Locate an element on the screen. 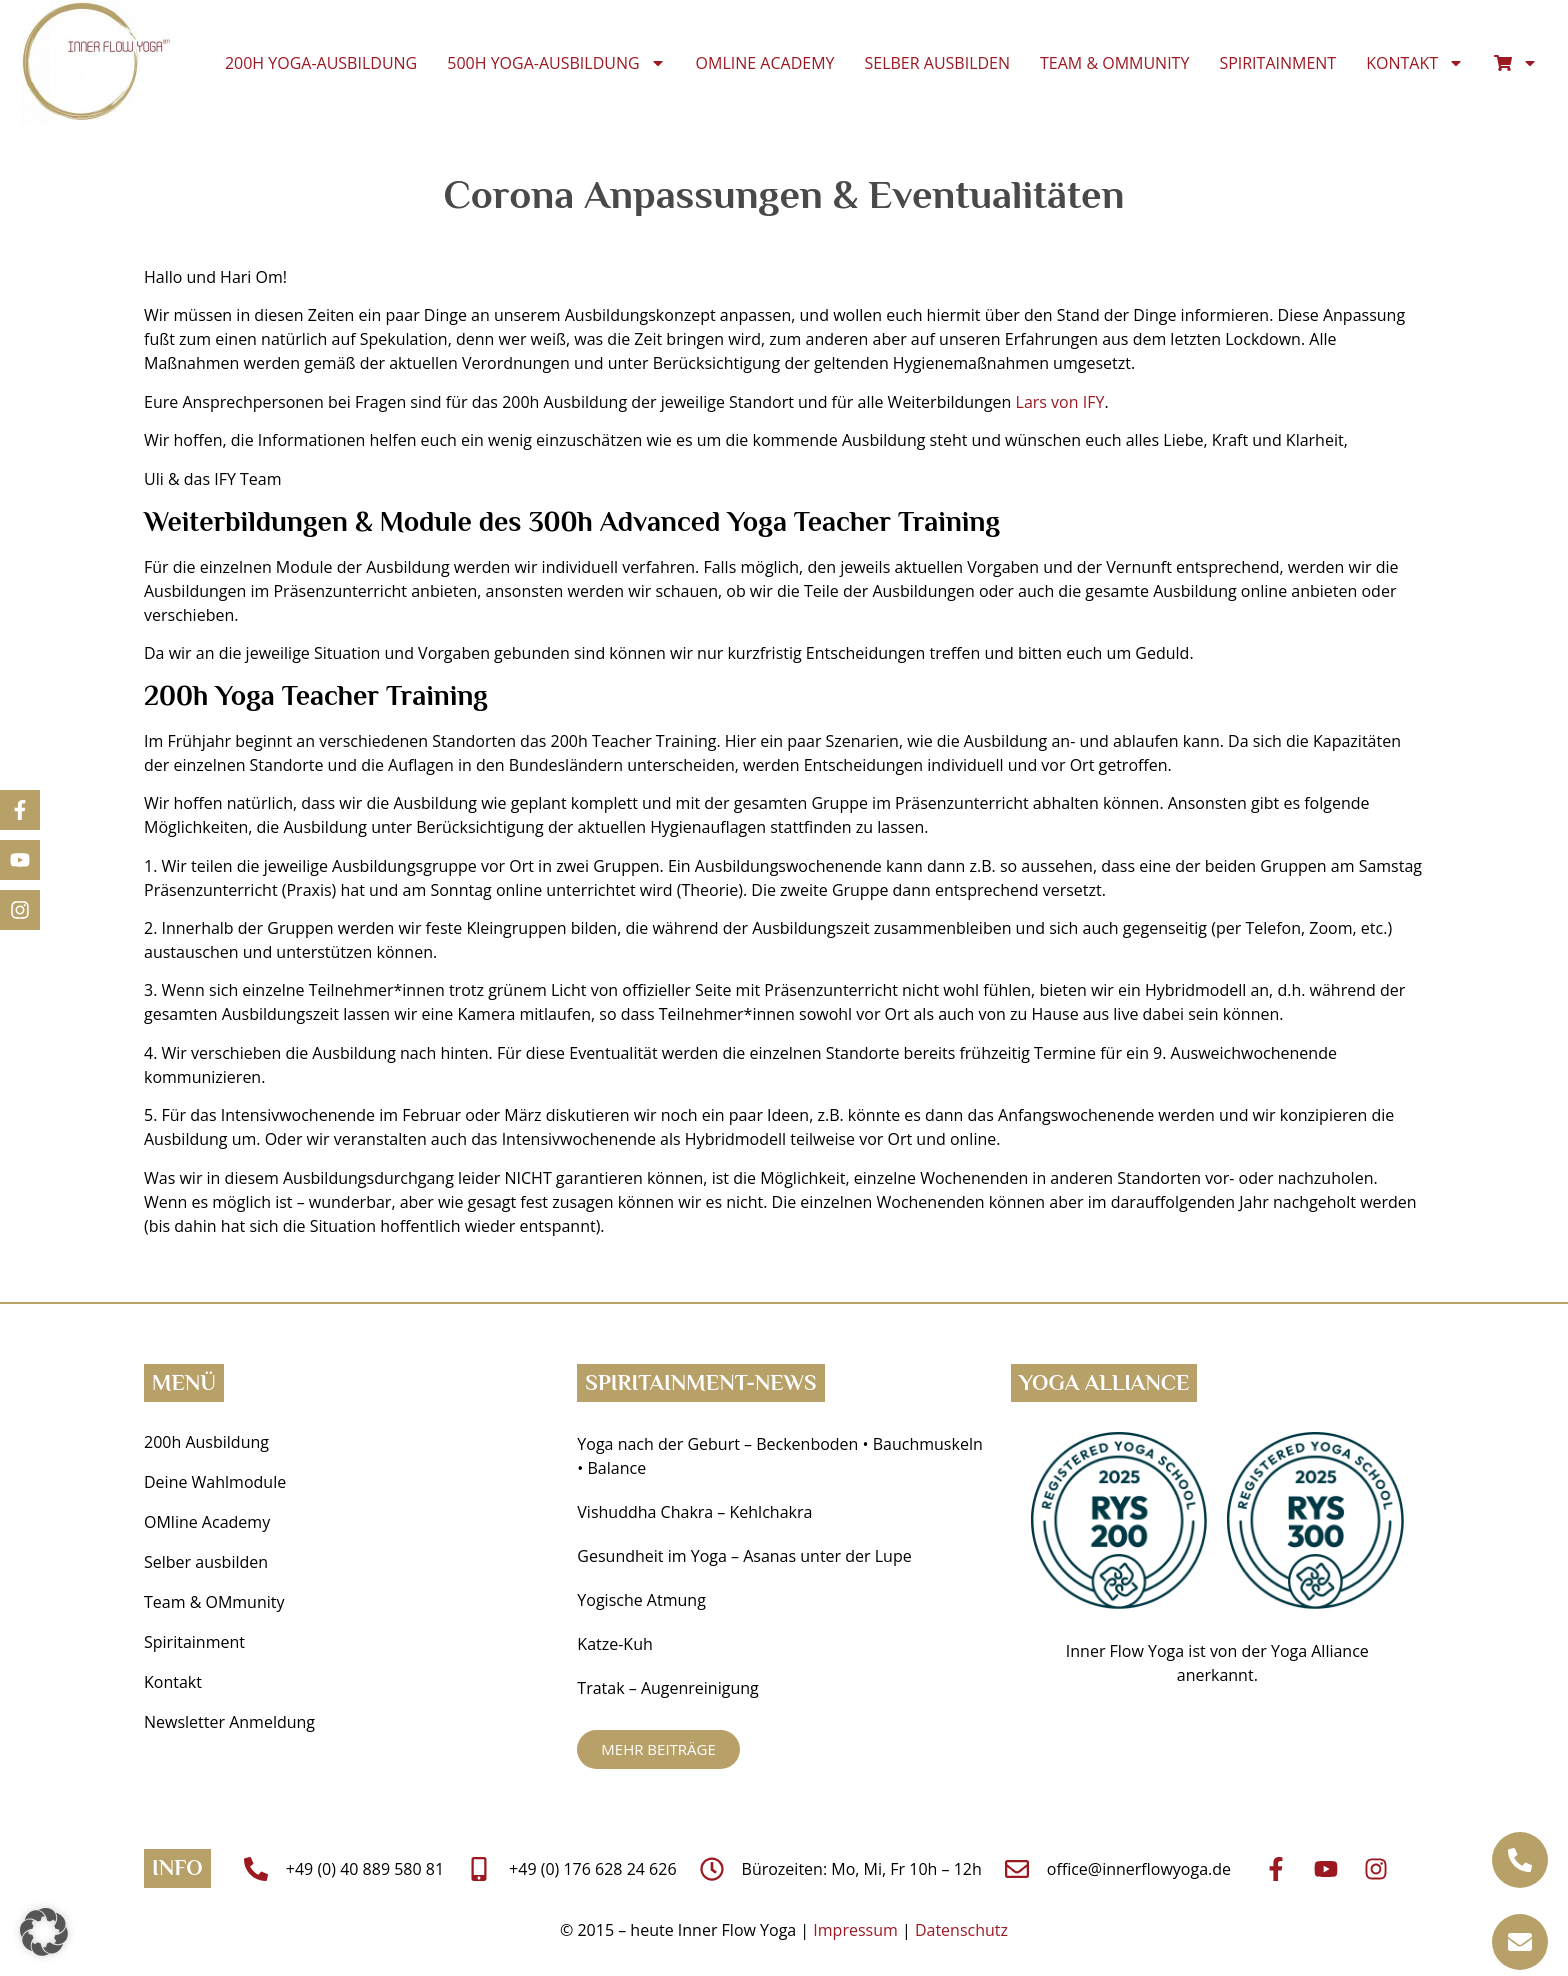  500h Yoga-Ausbildung is located at coordinates (556, 63).